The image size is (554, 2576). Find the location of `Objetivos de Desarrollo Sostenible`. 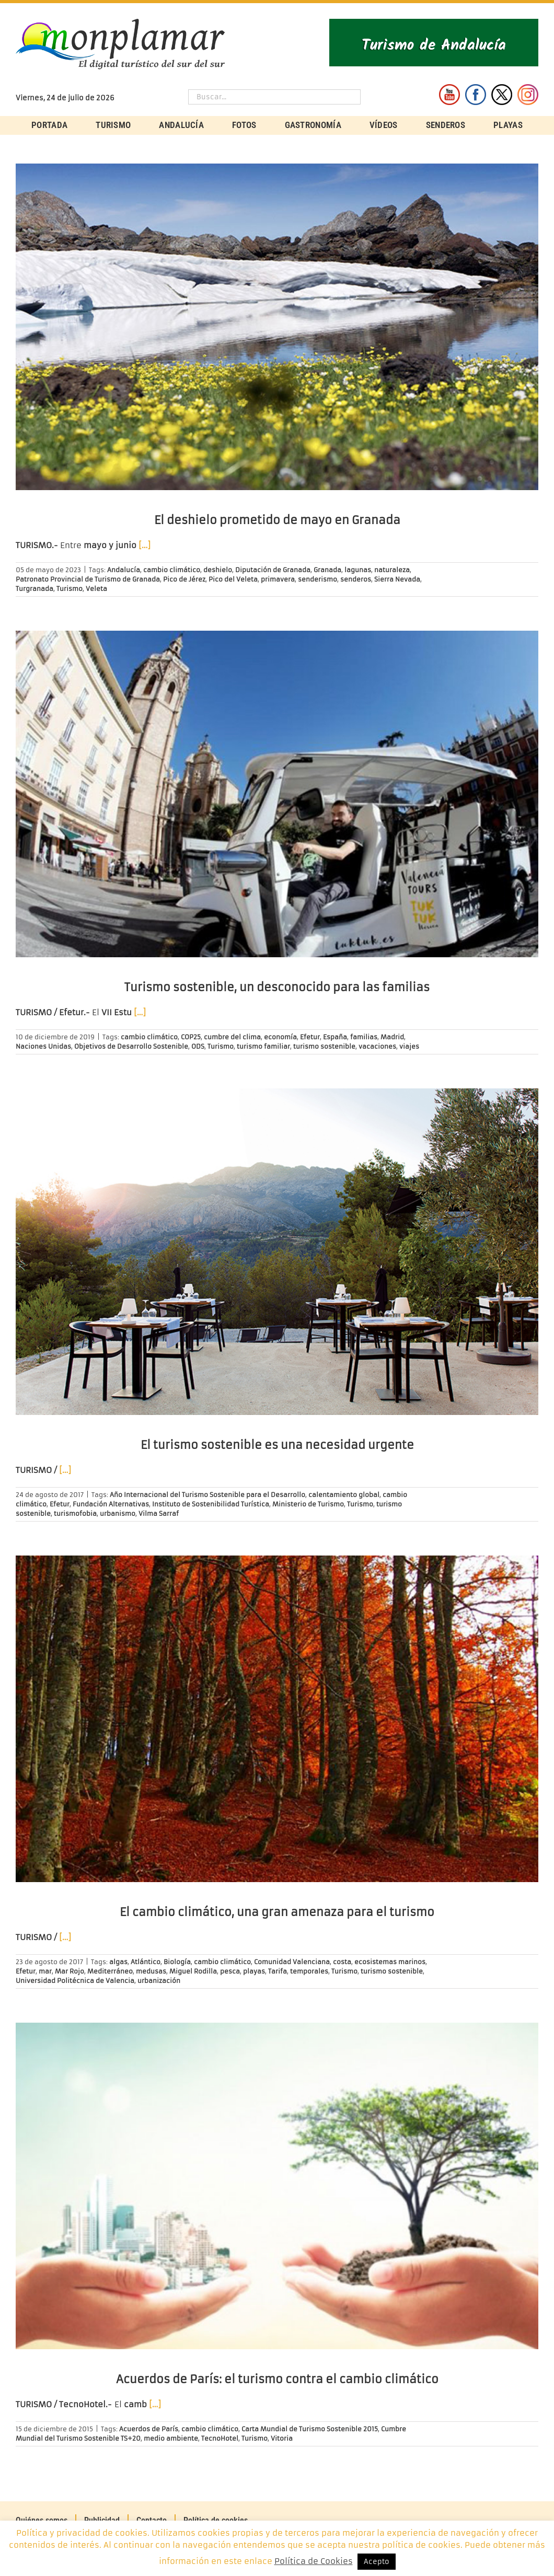

Objetivos de Desarrollo Sostenible is located at coordinates (131, 1046).